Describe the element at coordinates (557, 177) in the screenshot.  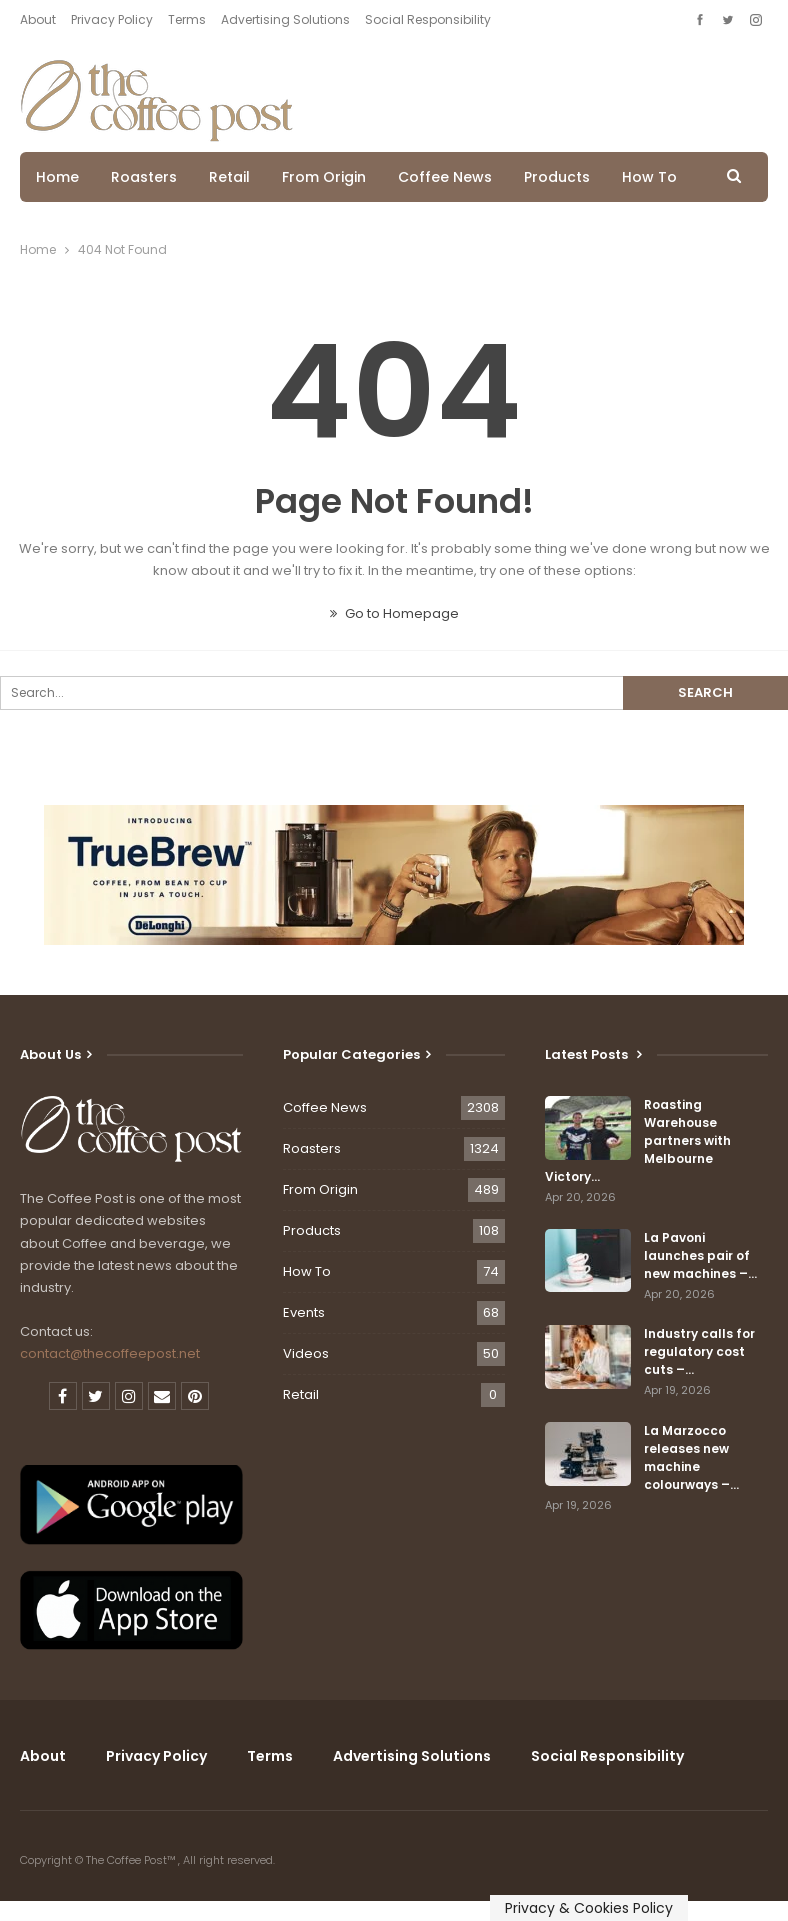
I see `Products` at that location.